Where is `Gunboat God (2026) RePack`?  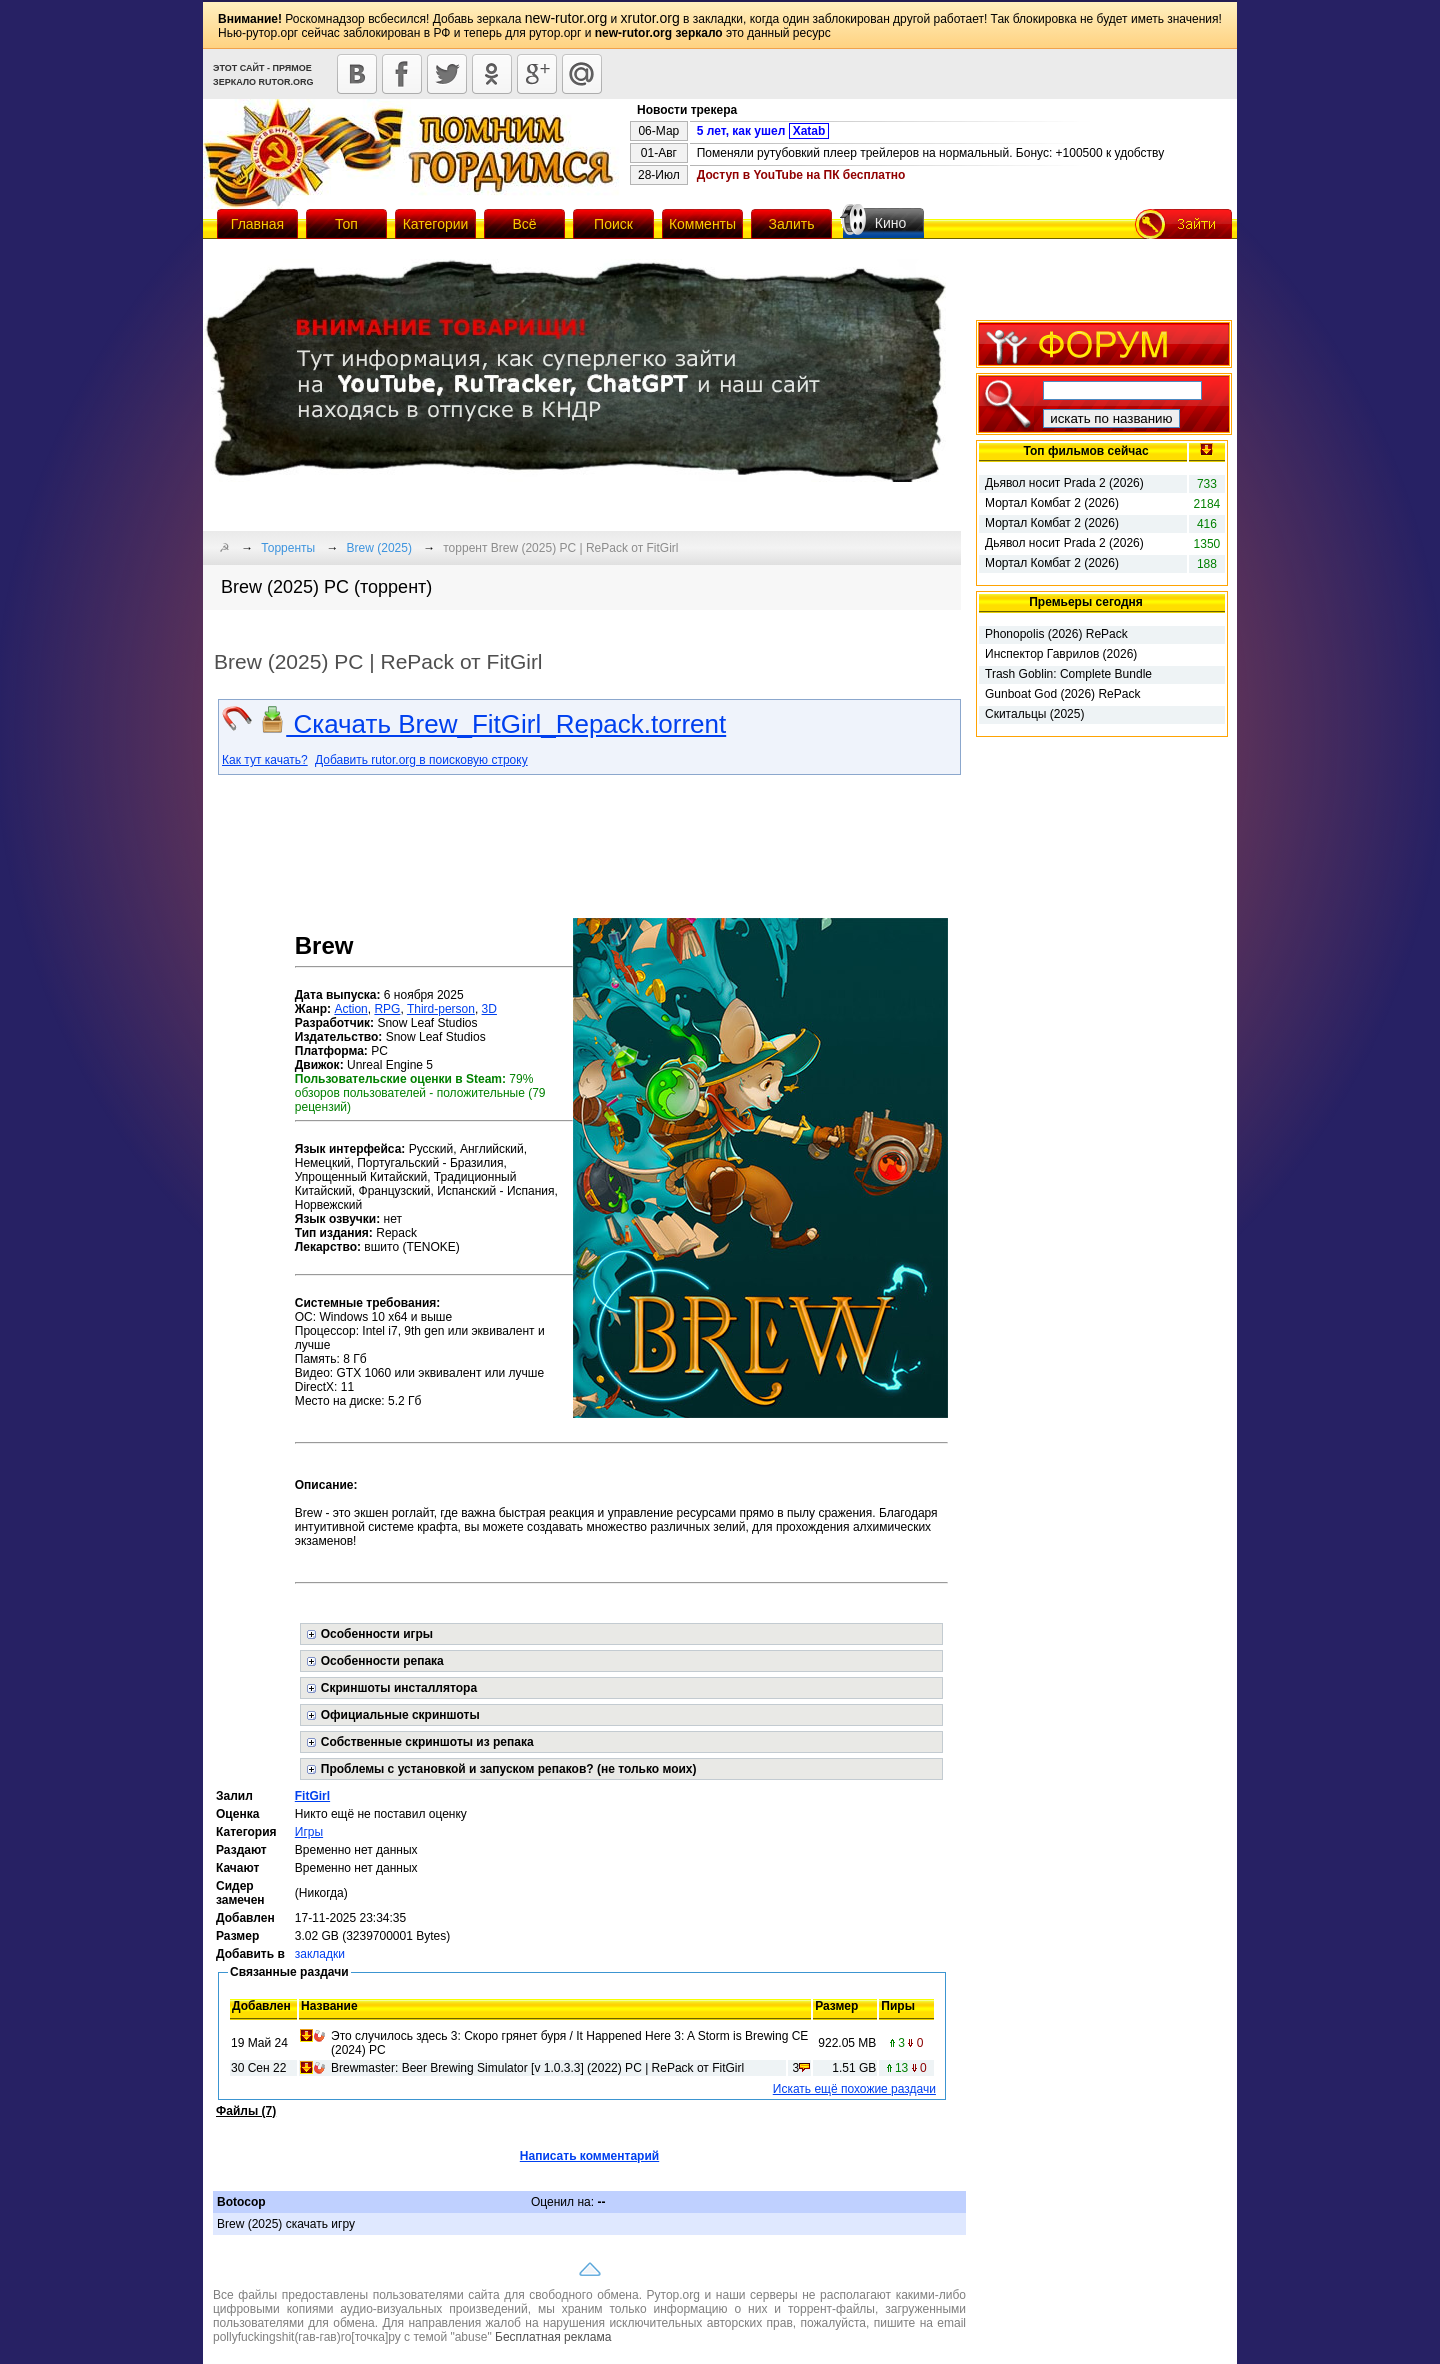 Gunboat God (2026) RePack is located at coordinates (1062, 694).